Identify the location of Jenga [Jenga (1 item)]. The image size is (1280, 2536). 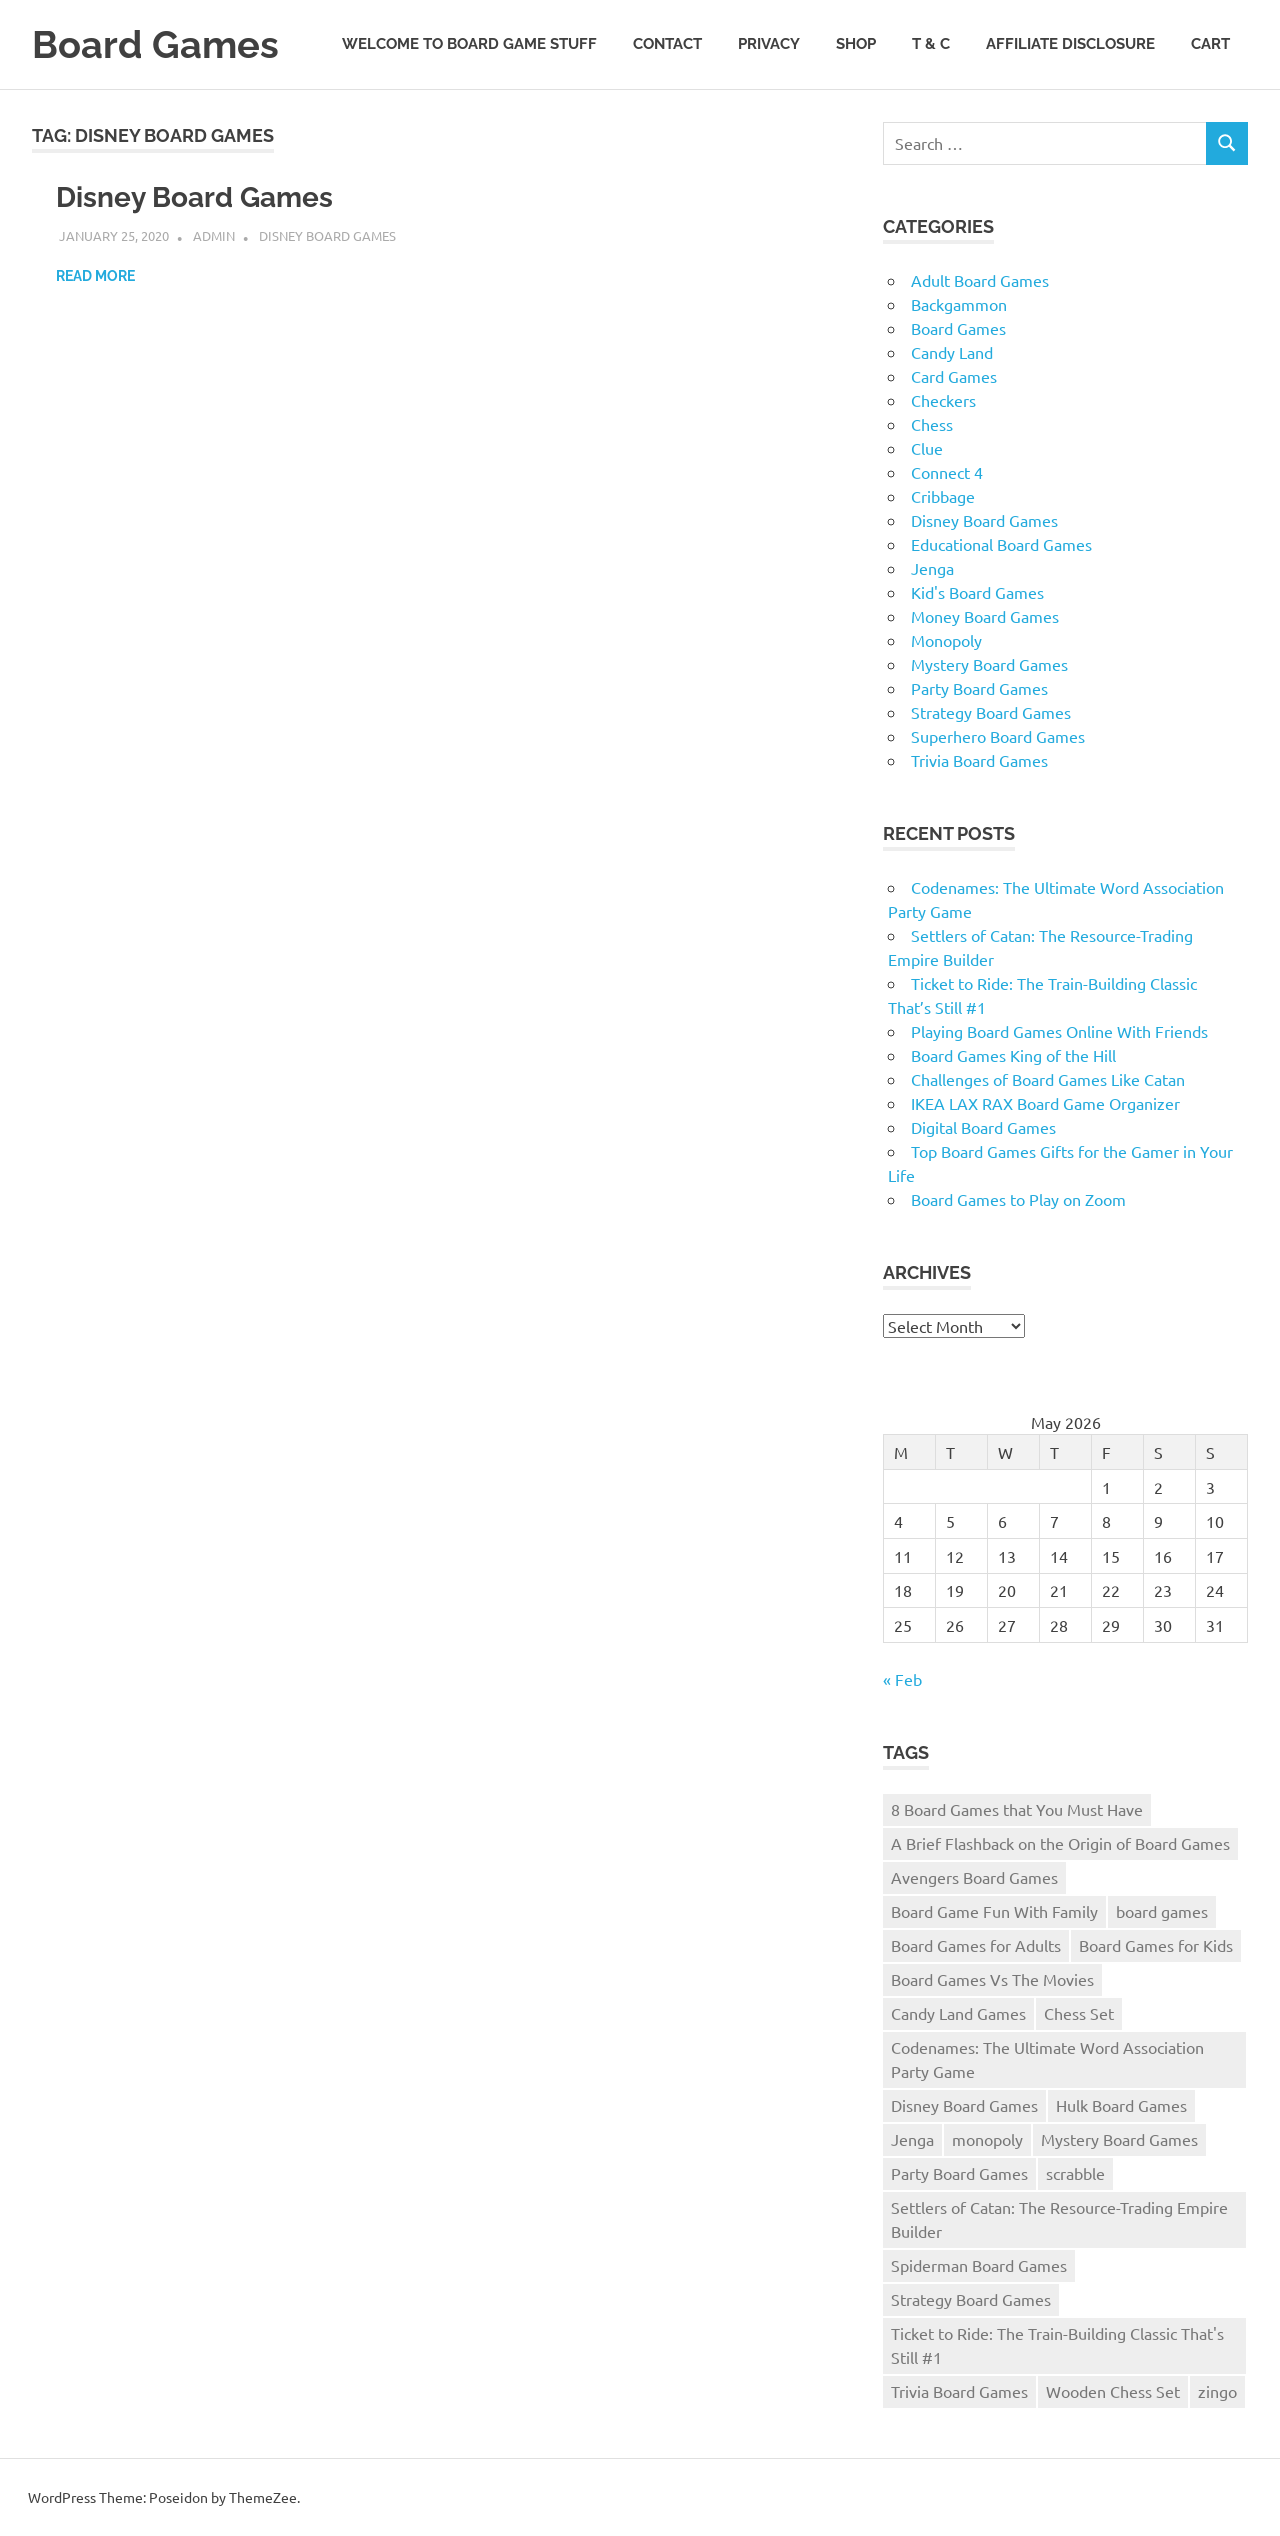
(912, 2139).